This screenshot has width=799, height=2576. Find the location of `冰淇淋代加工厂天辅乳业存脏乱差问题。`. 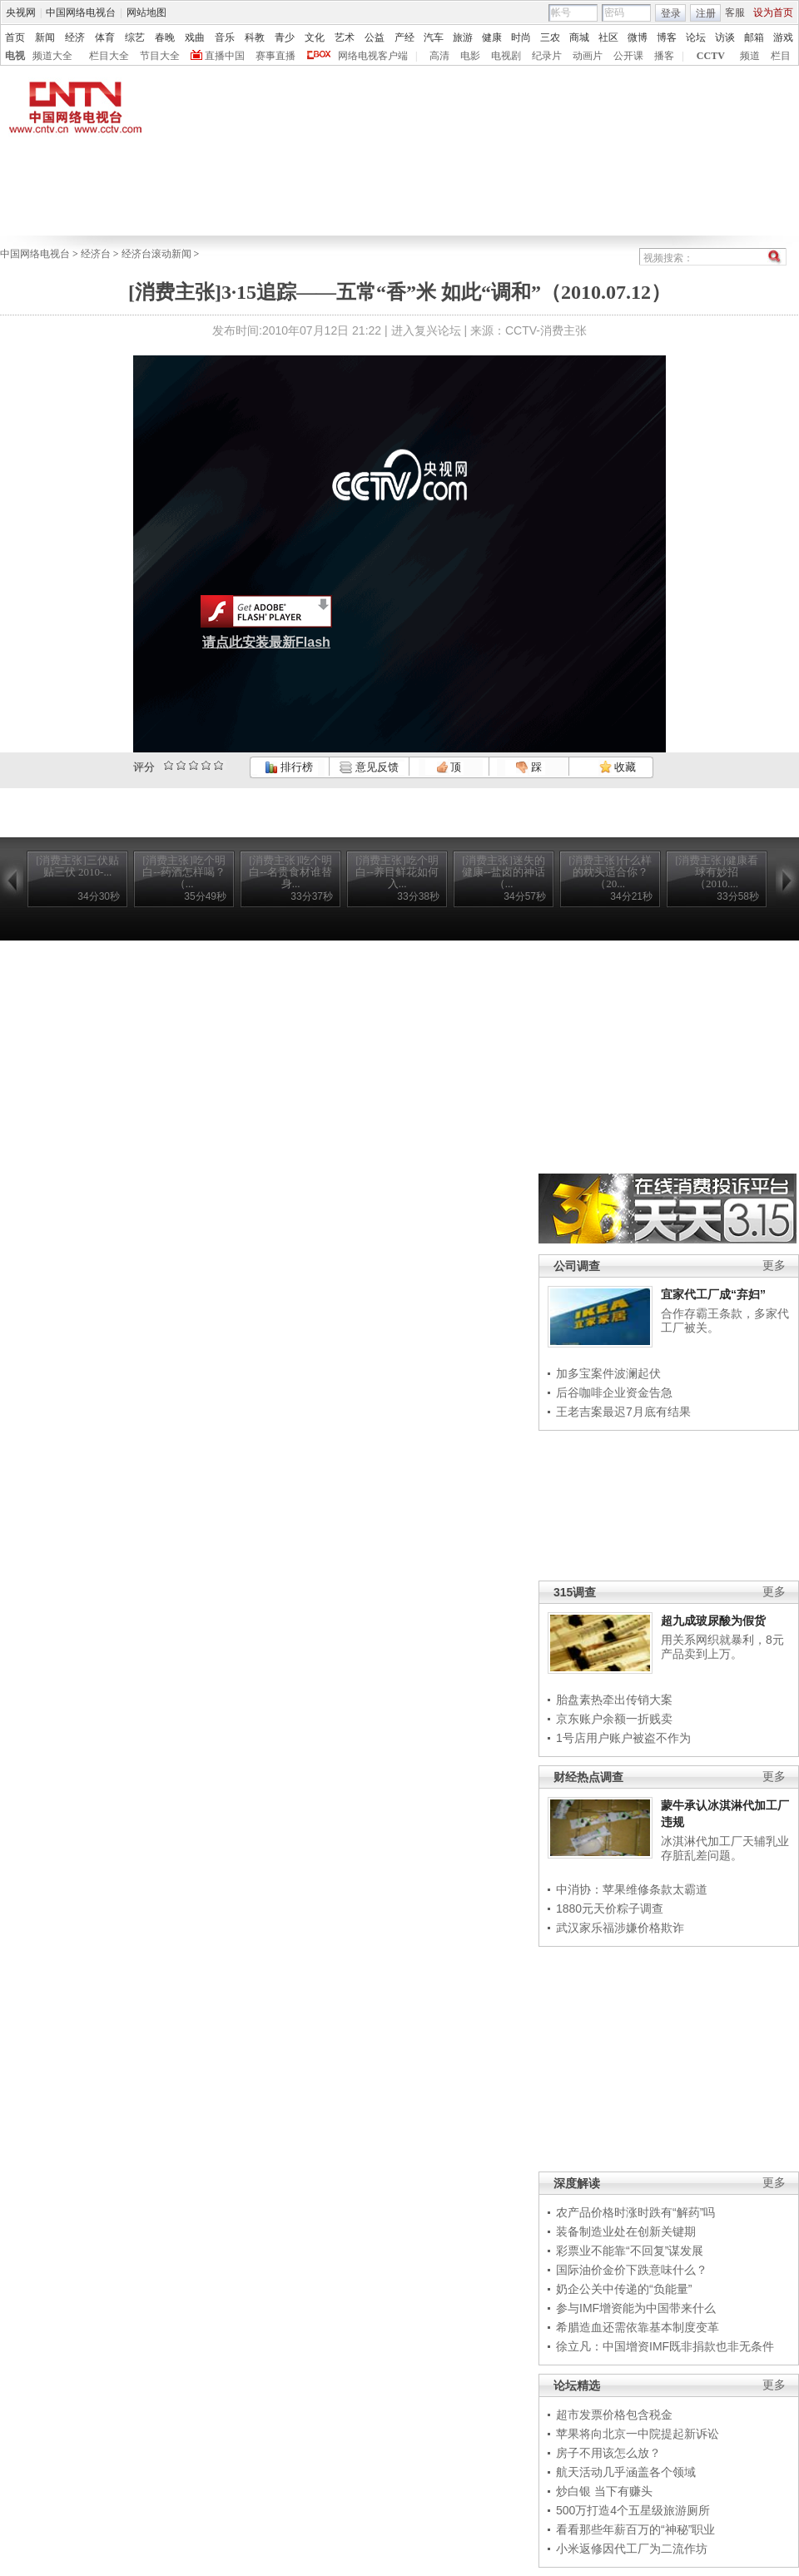

冰淇淋代加工厂天辅乳业存脏乱差问题。 is located at coordinates (725, 1848).